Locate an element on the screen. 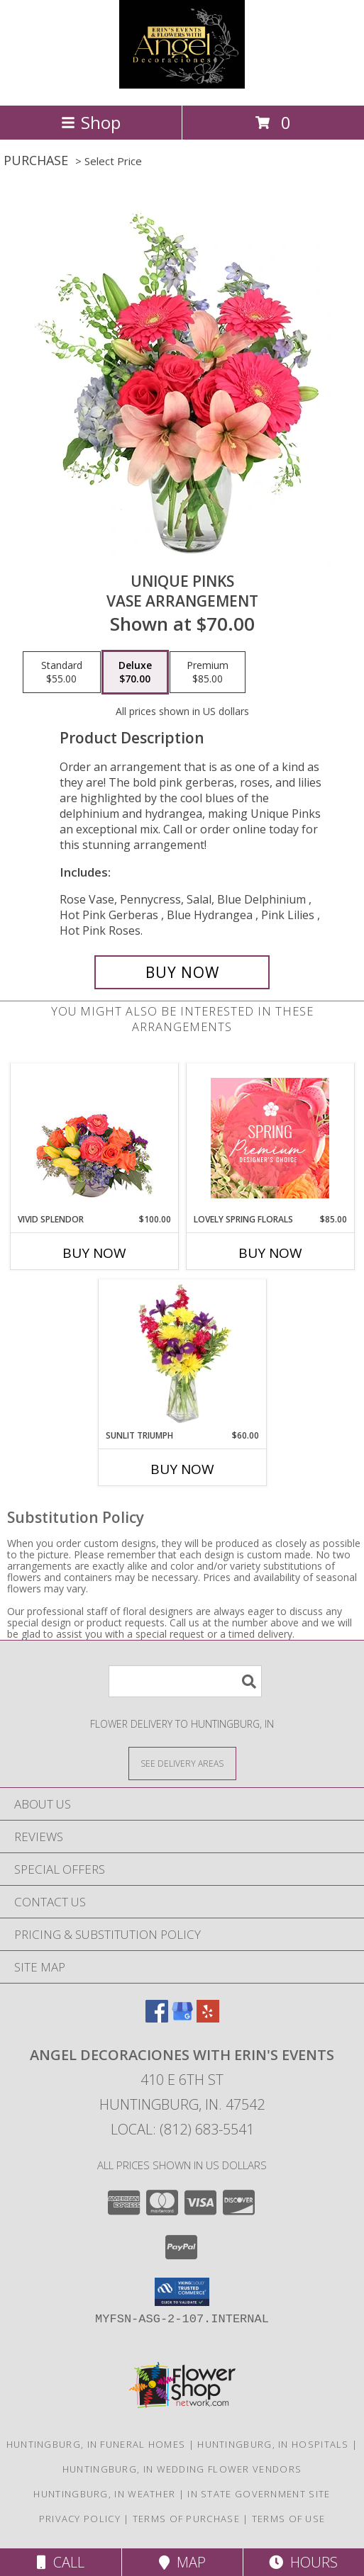 This screenshot has width=364, height=2576. Local: (812) 683-5541 is located at coordinates (182, 2129).